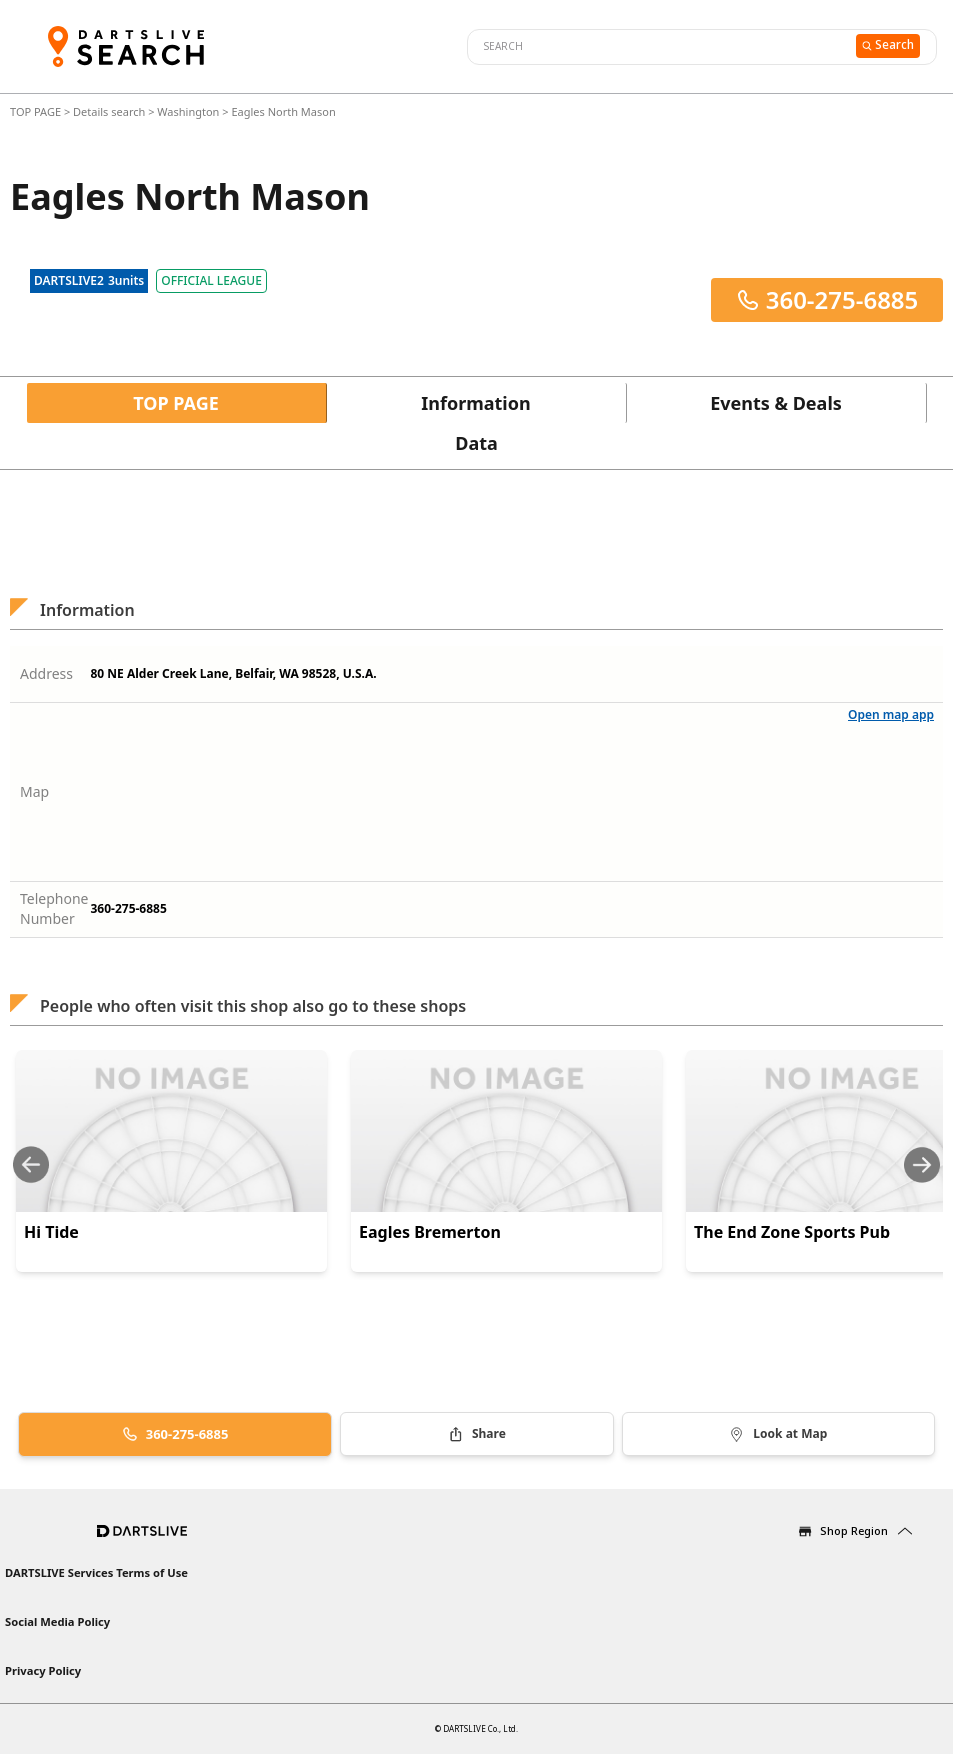 This screenshot has width=953, height=1754. Describe the element at coordinates (96, 1572) in the screenshot. I see `DARTSLIVE Services Terms of Use` at that location.